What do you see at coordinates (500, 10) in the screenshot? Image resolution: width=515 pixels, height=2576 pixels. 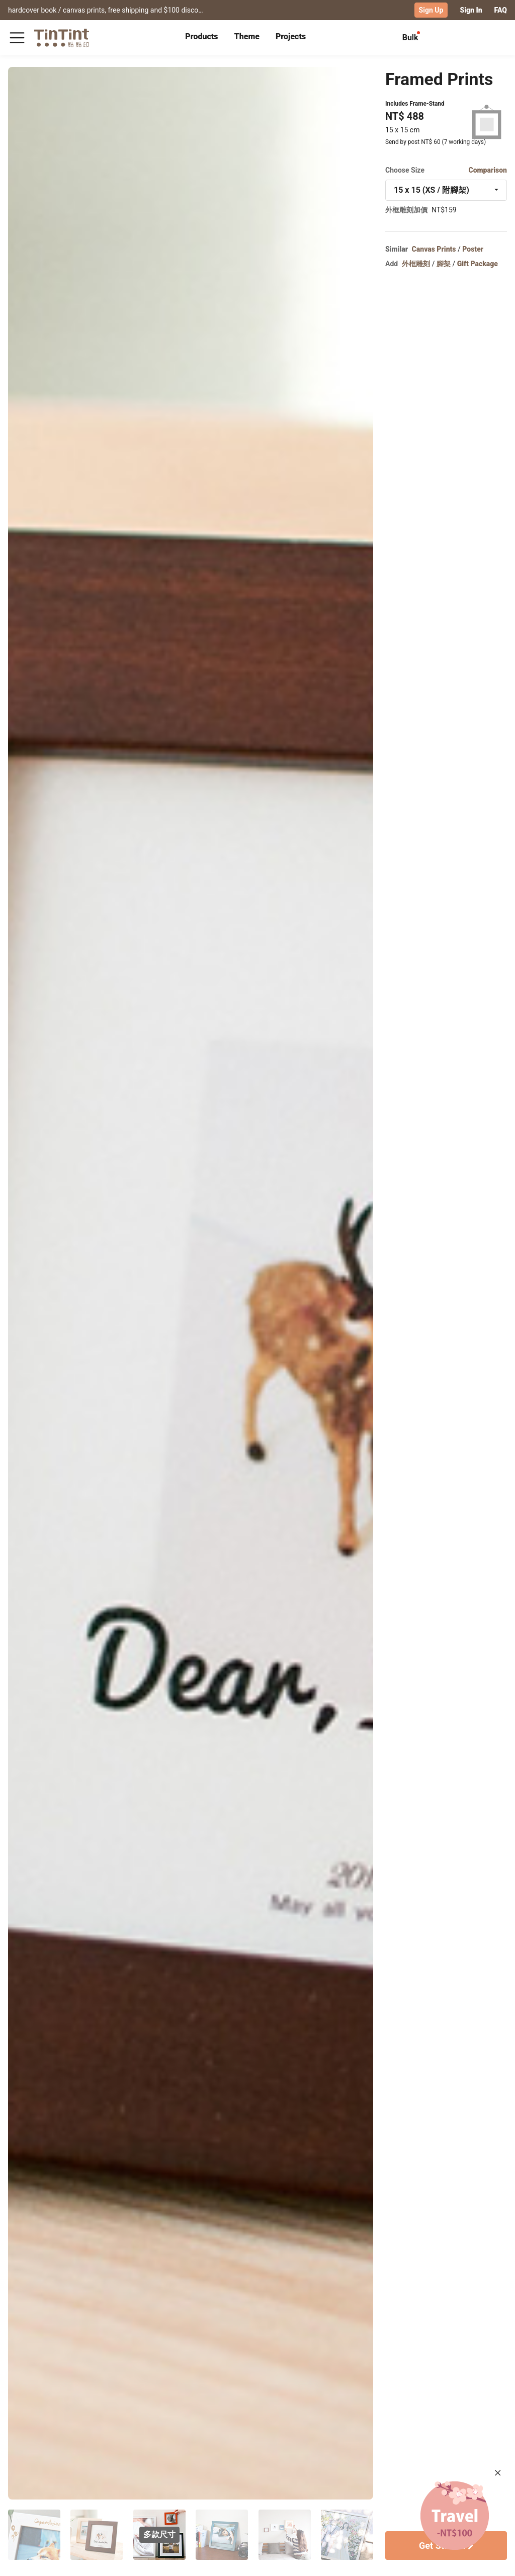 I see `FAQ` at bounding box center [500, 10].